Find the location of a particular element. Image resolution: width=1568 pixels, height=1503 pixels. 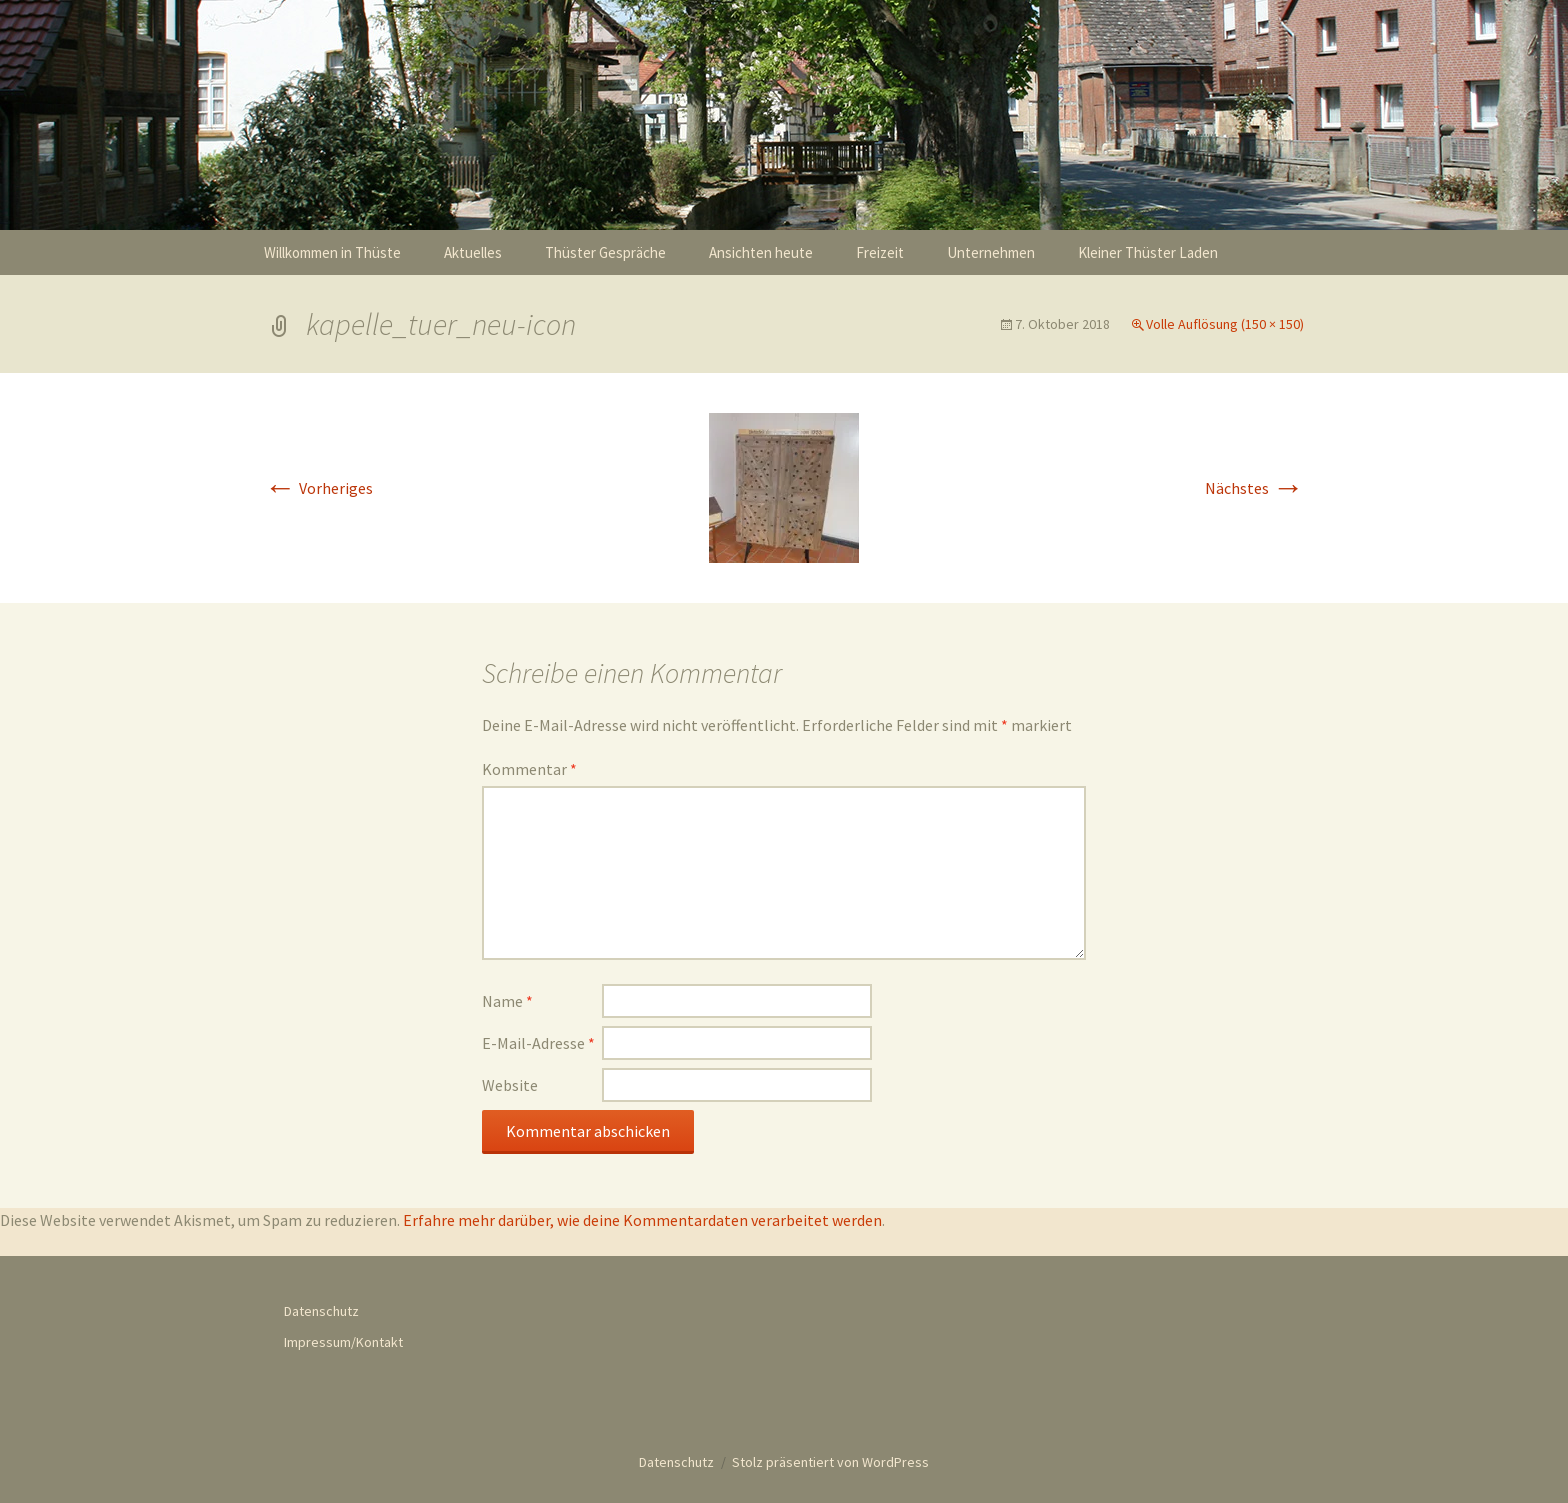

Vorheriges is located at coordinates (318, 488).